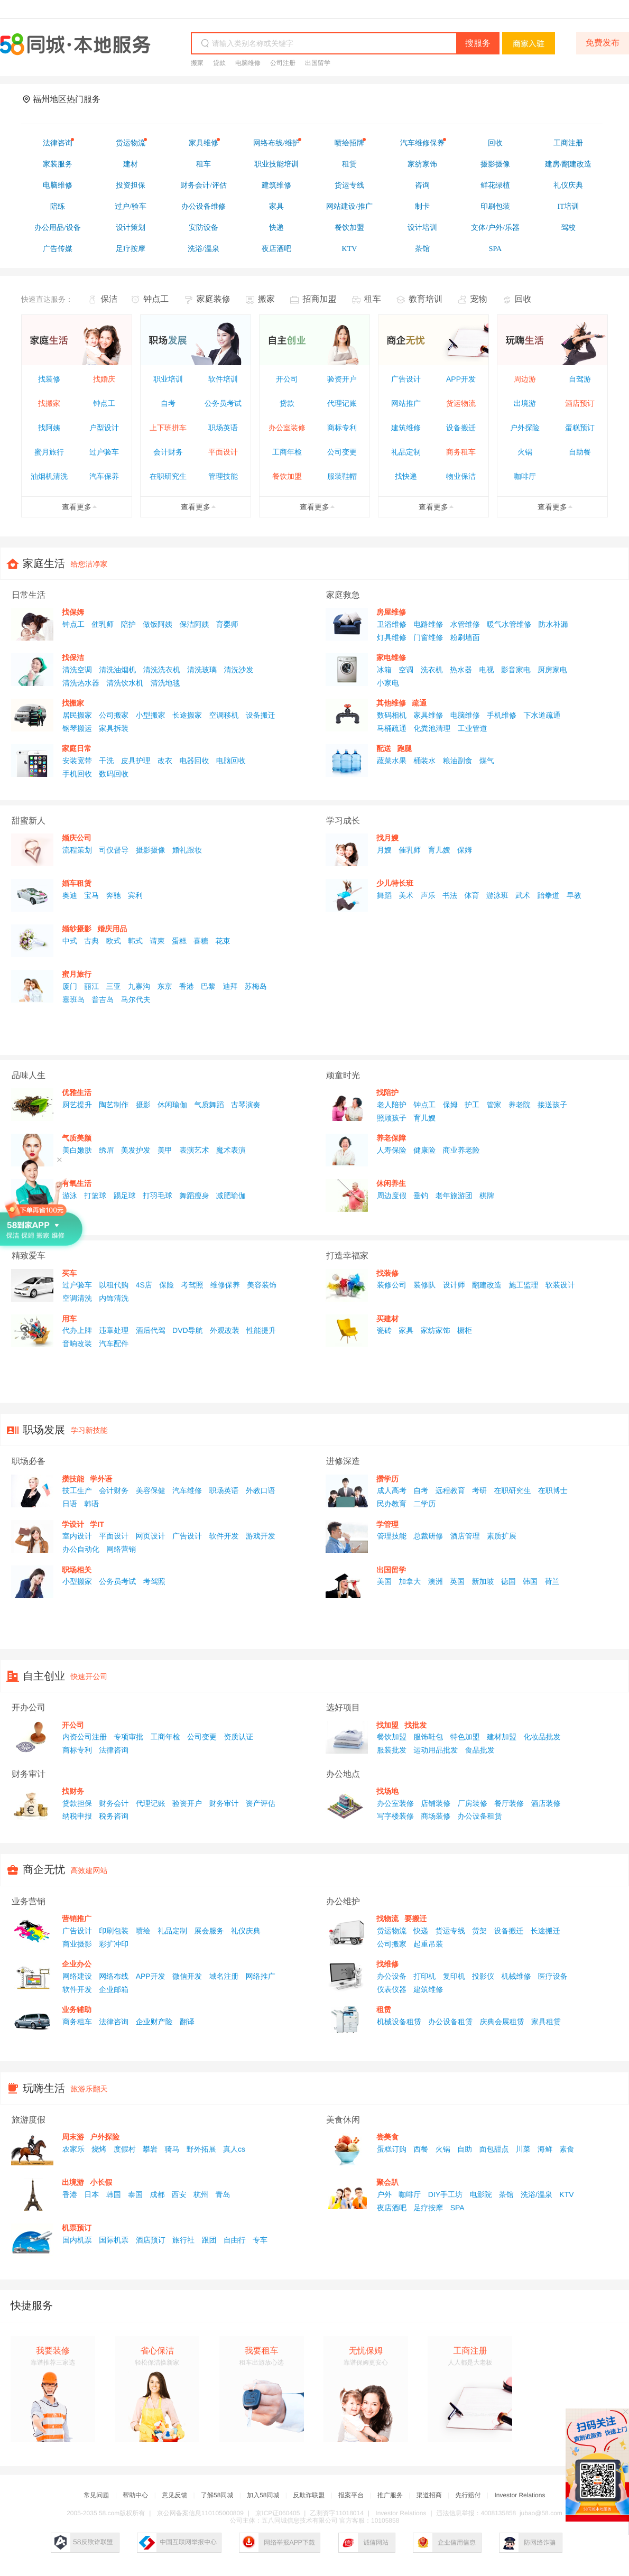 Image resolution: width=629 pixels, height=2576 pixels. Describe the element at coordinates (391, 1118) in the screenshot. I see `照顾孩子` at that location.